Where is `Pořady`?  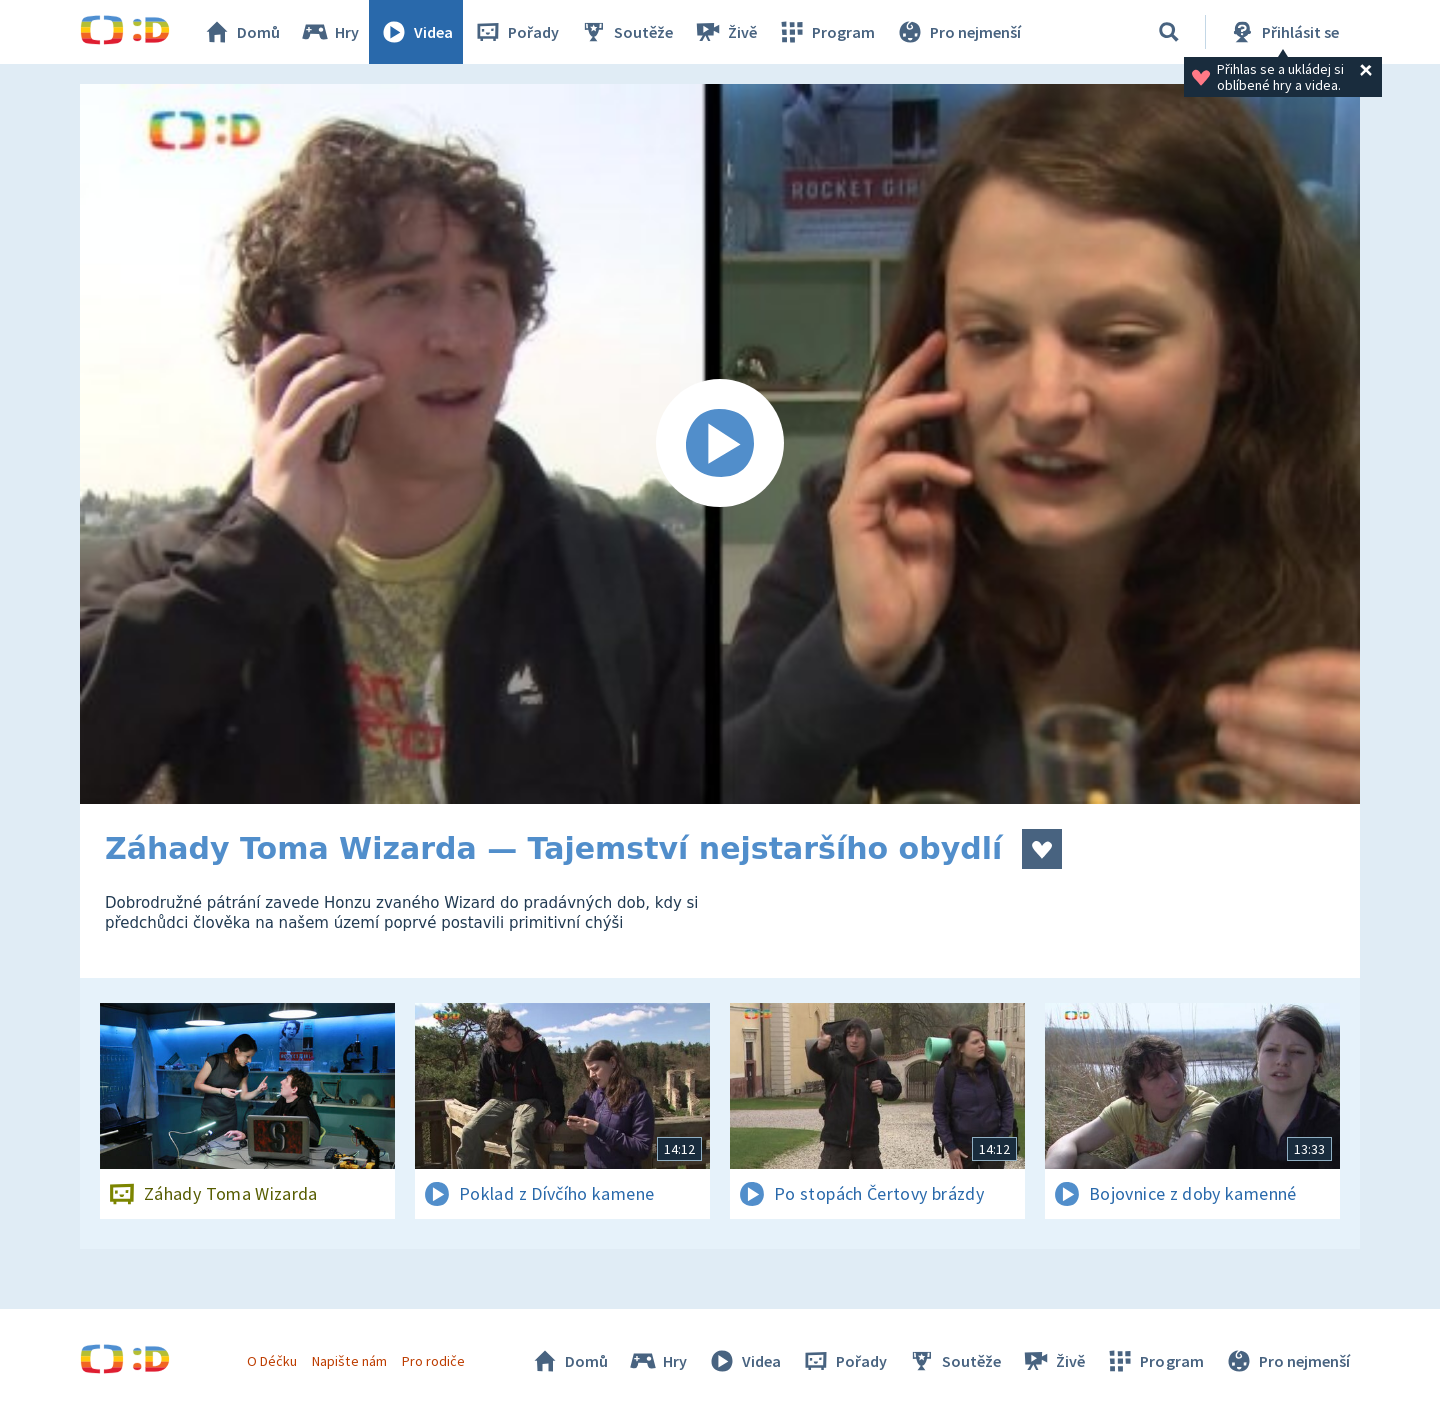
Pořady is located at coordinates (516, 32).